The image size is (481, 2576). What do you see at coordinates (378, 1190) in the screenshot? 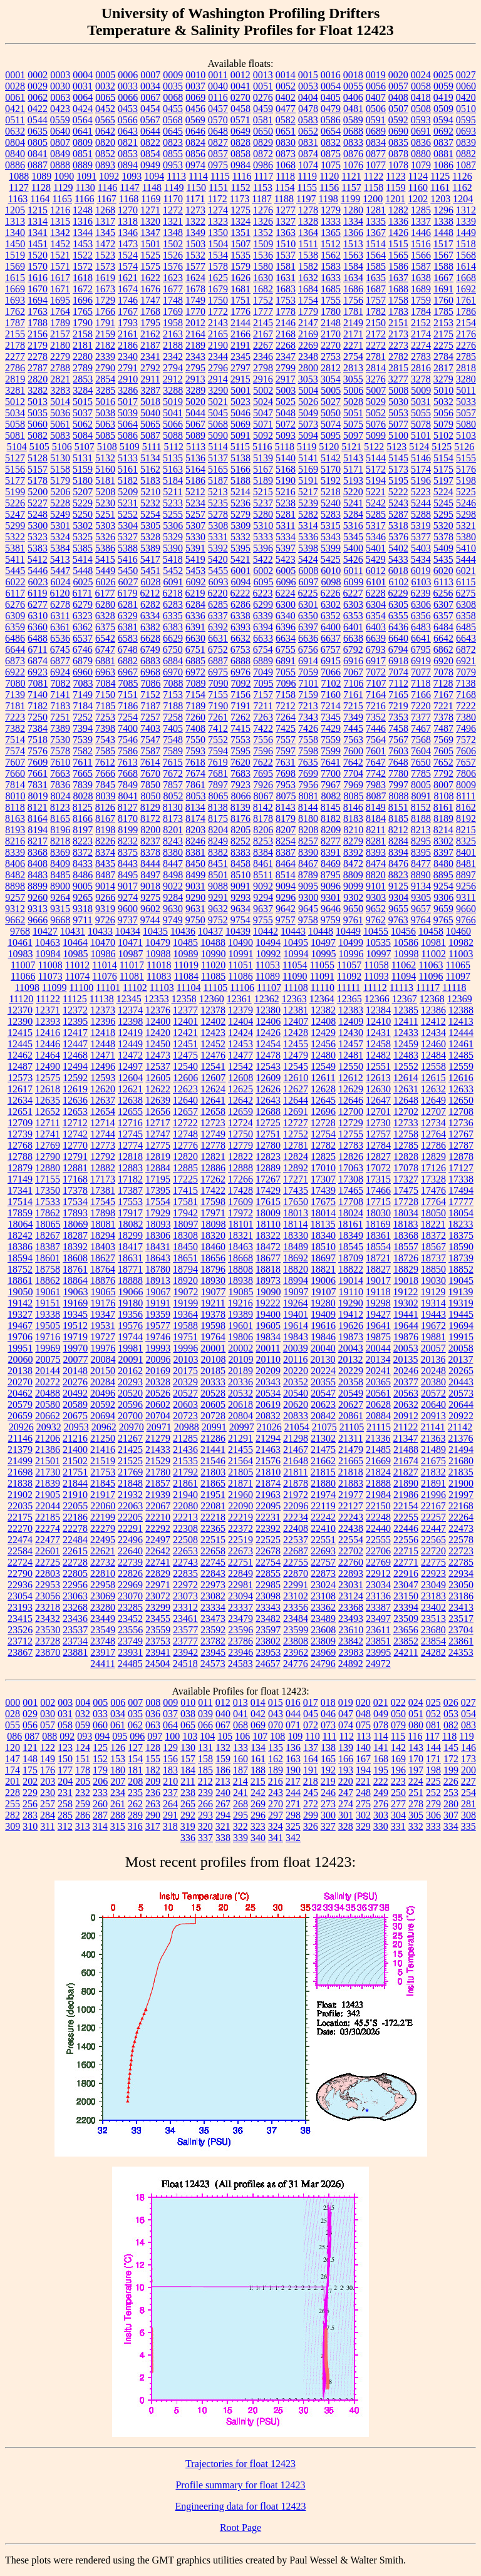
I see `17466` at bounding box center [378, 1190].